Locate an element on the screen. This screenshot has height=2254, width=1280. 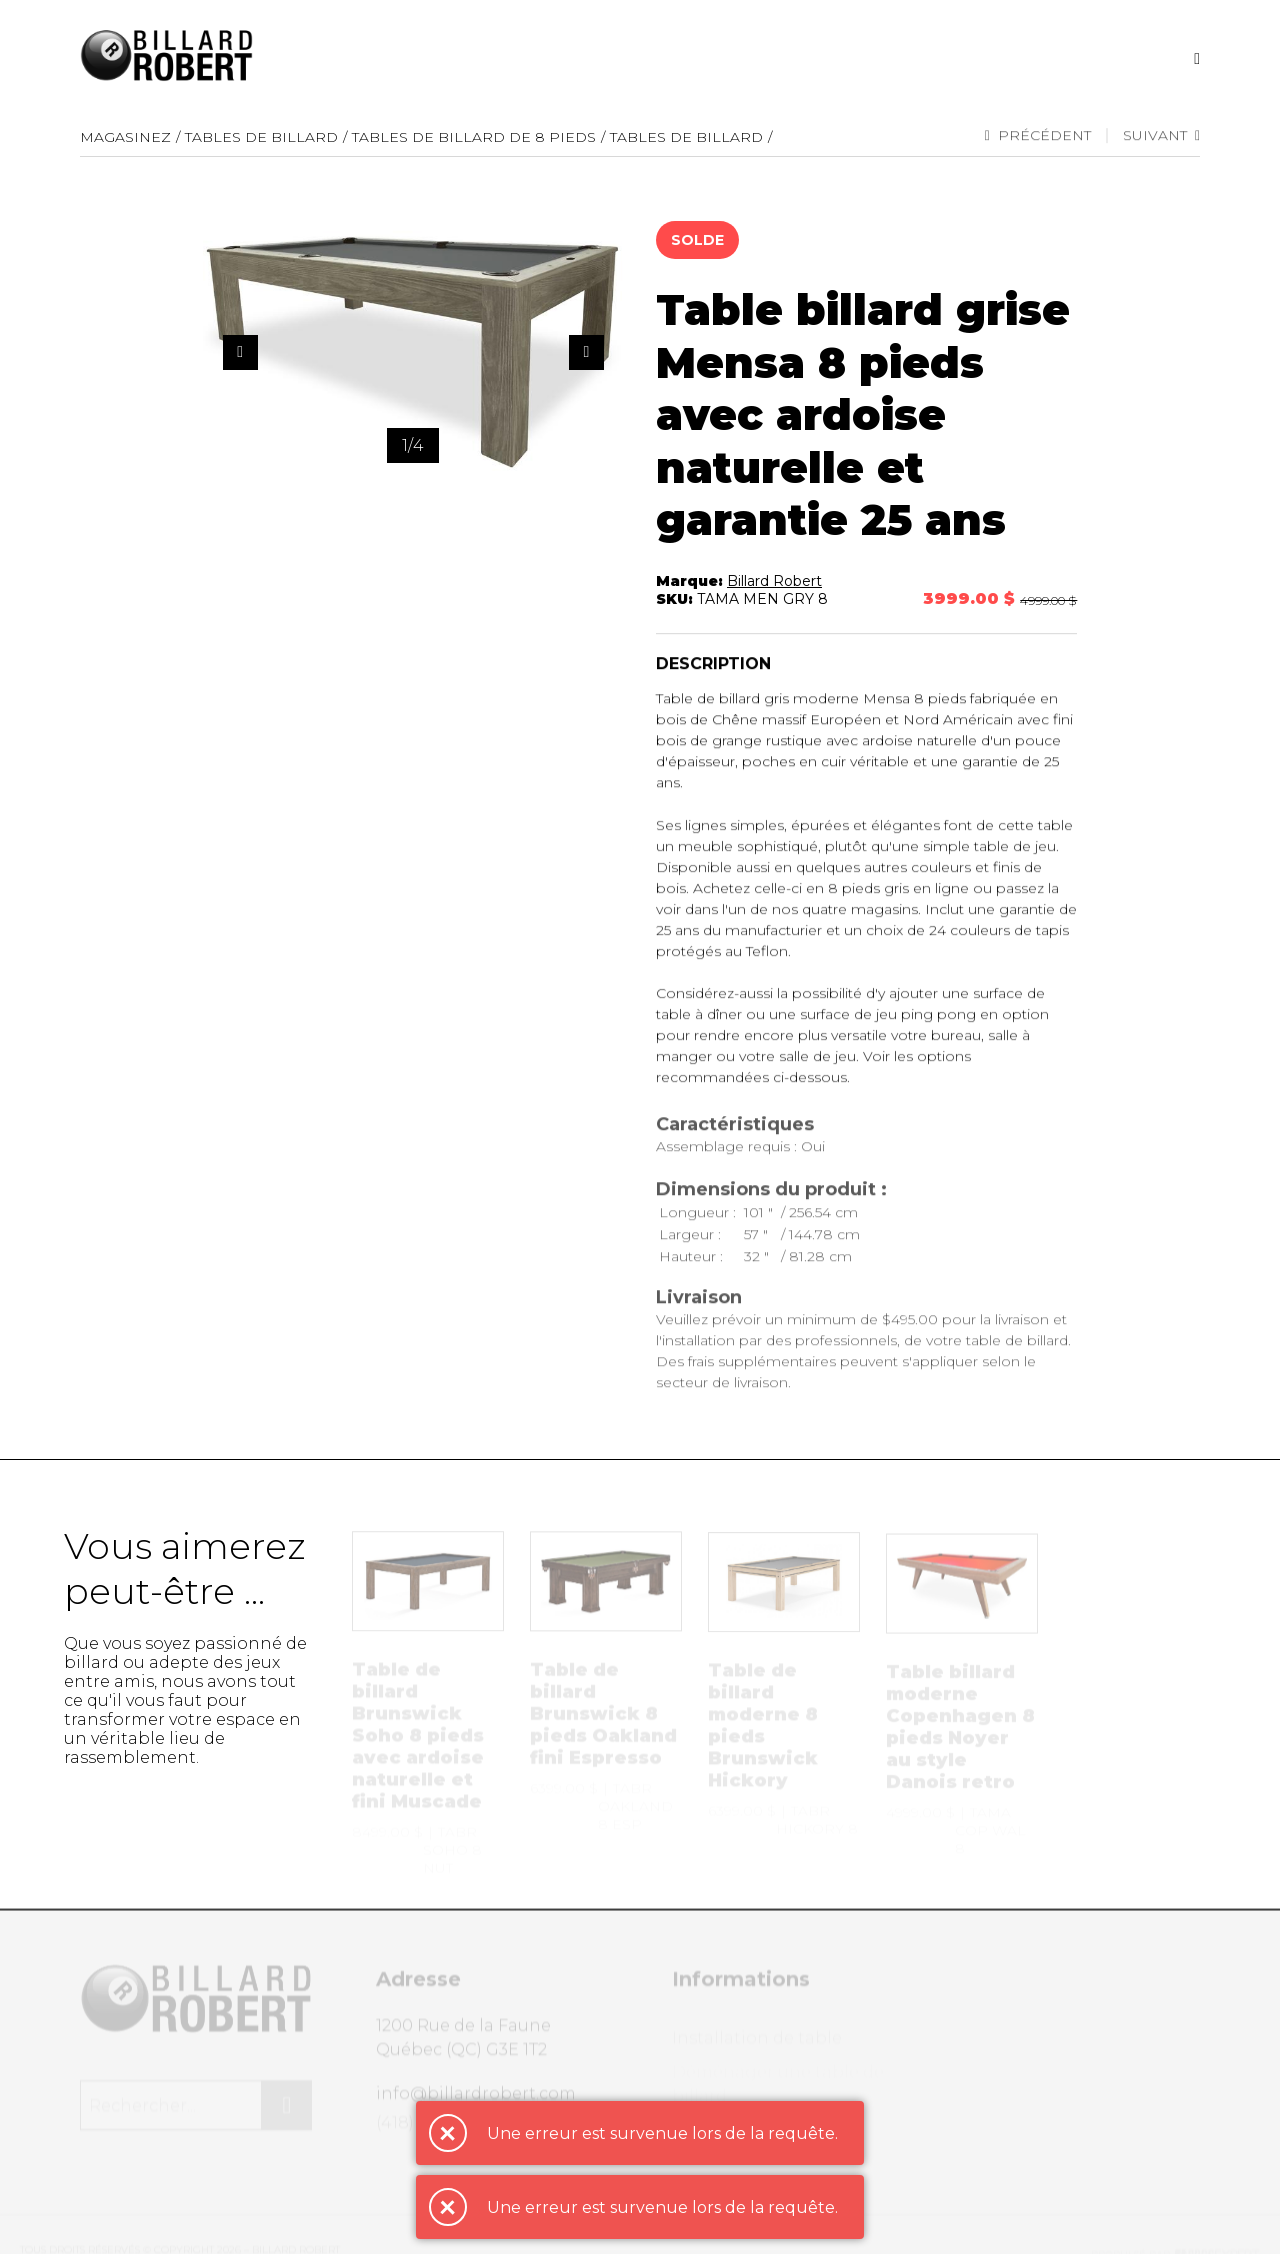
Précédent is located at coordinates (1038, 138).